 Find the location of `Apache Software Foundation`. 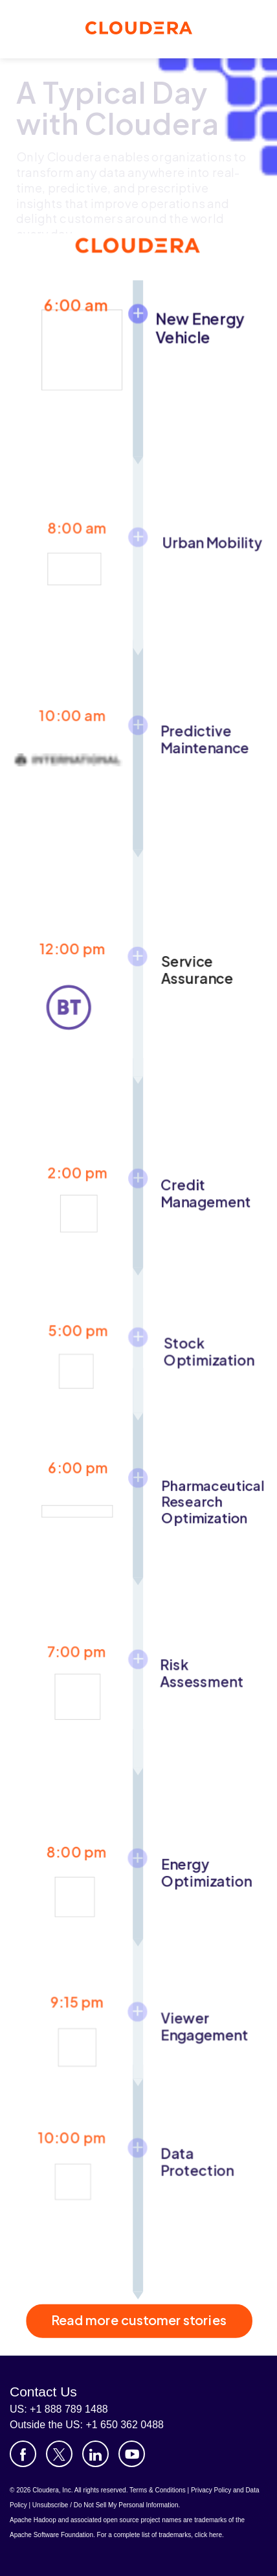

Apache Software Foundation is located at coordinates (51, 2534).